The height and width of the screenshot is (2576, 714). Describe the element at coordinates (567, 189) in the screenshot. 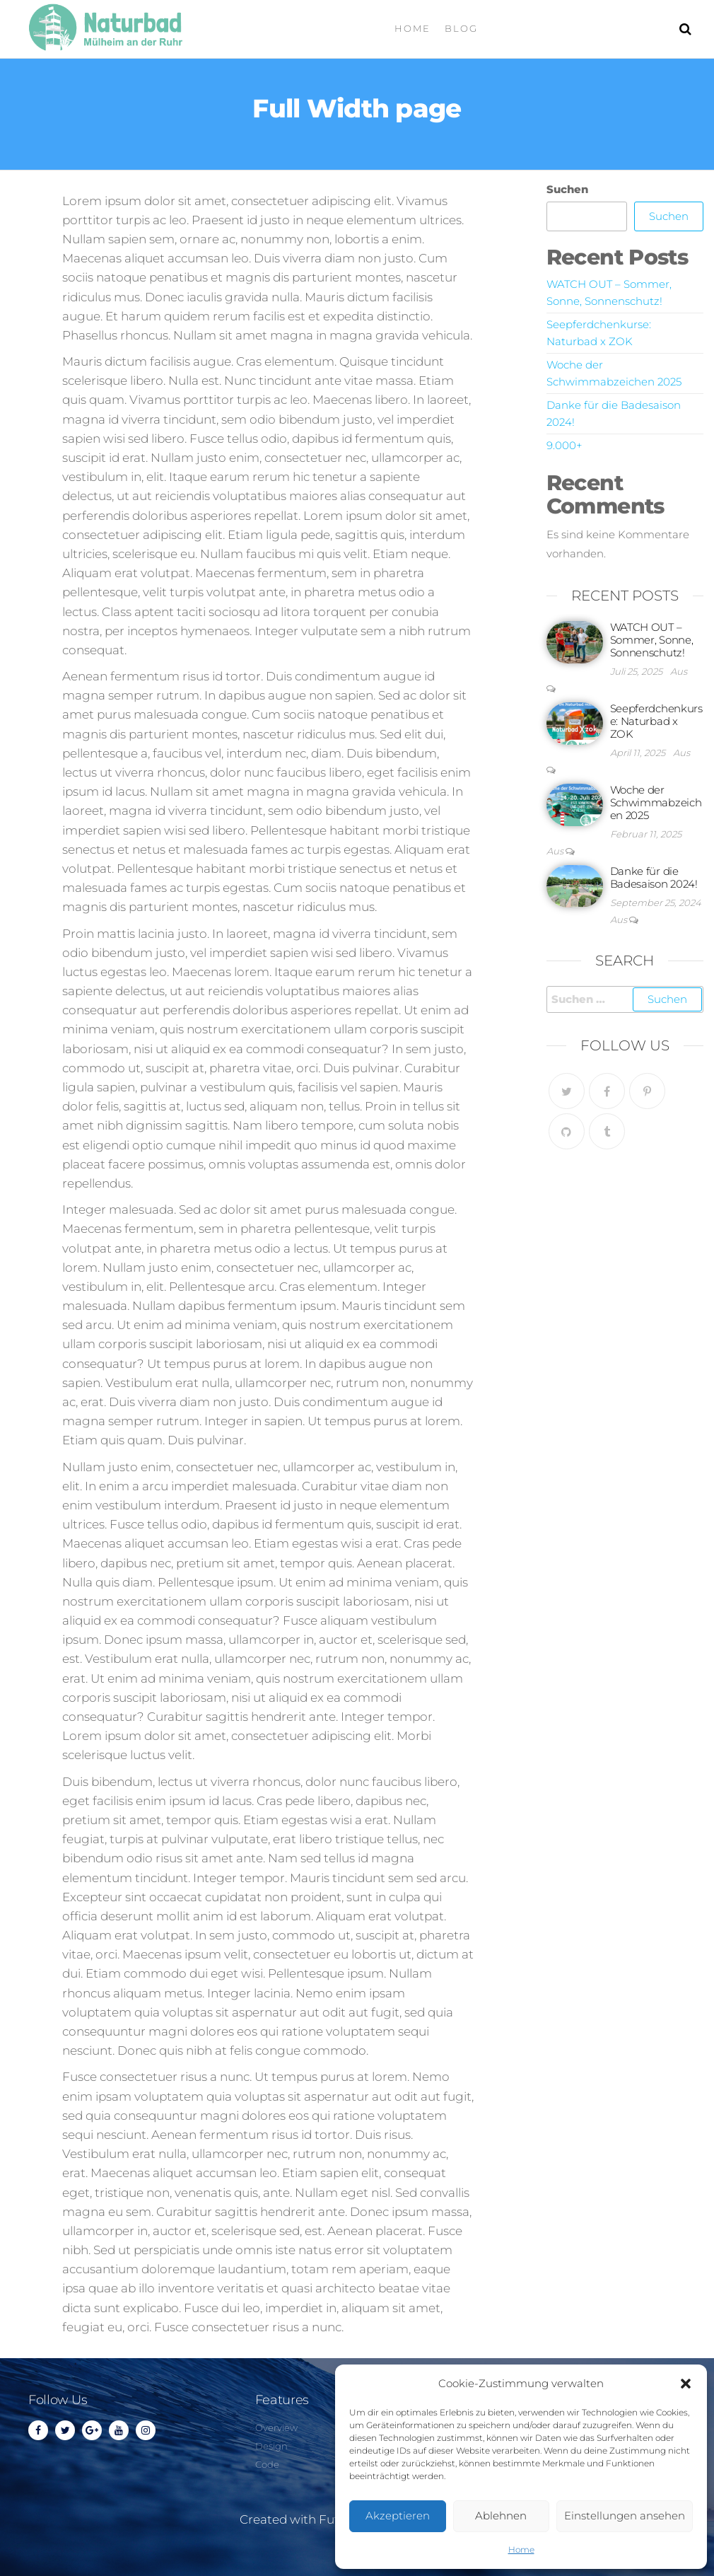

I see `Suchen` at that location.